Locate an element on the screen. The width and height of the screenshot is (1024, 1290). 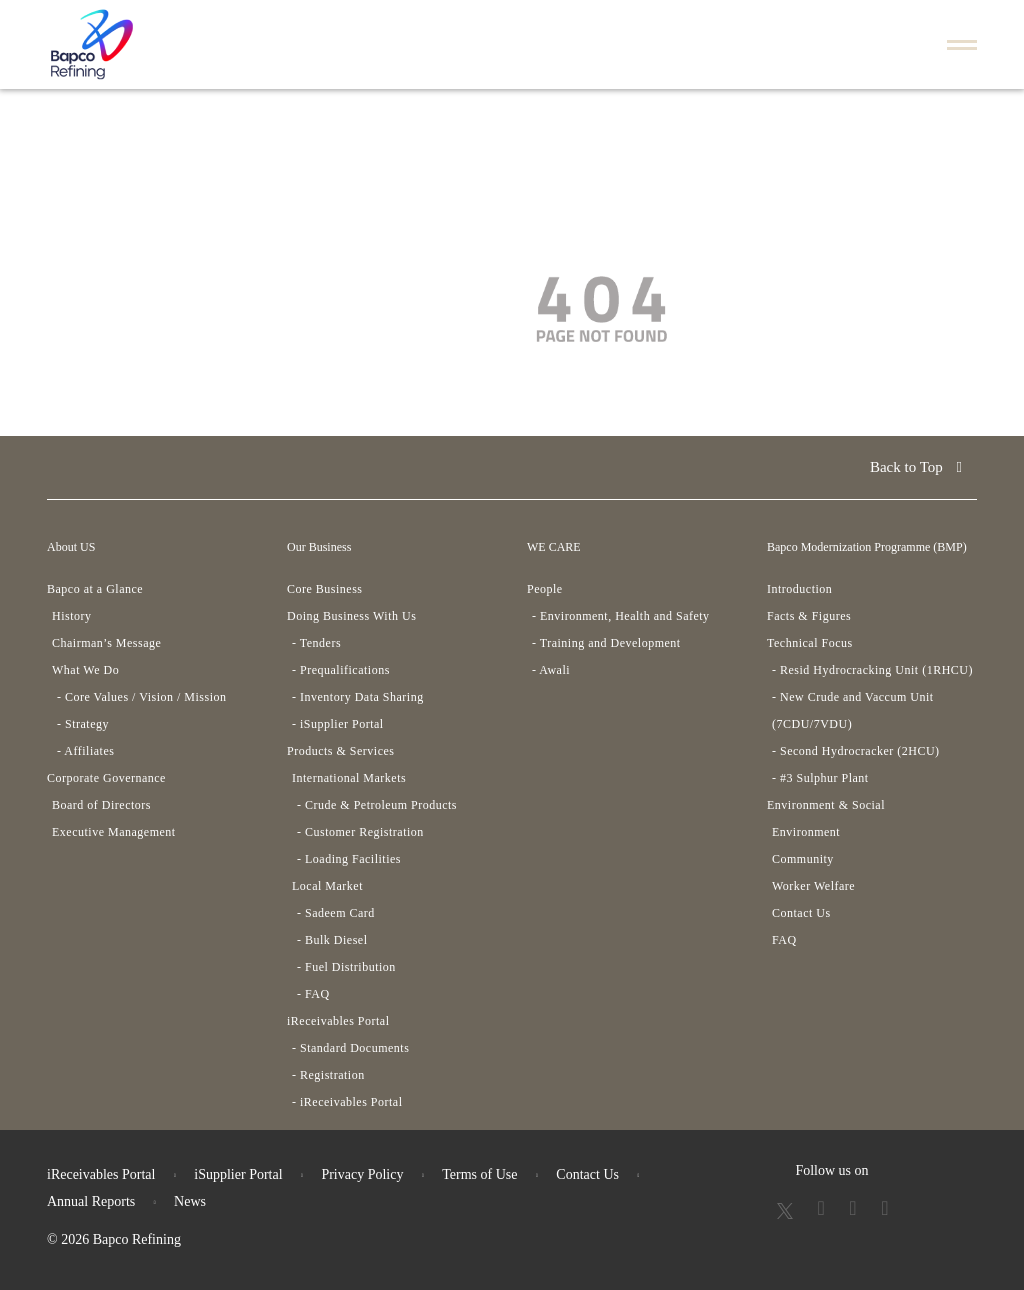
Terms of Use is located at coordinates (479, 1174).